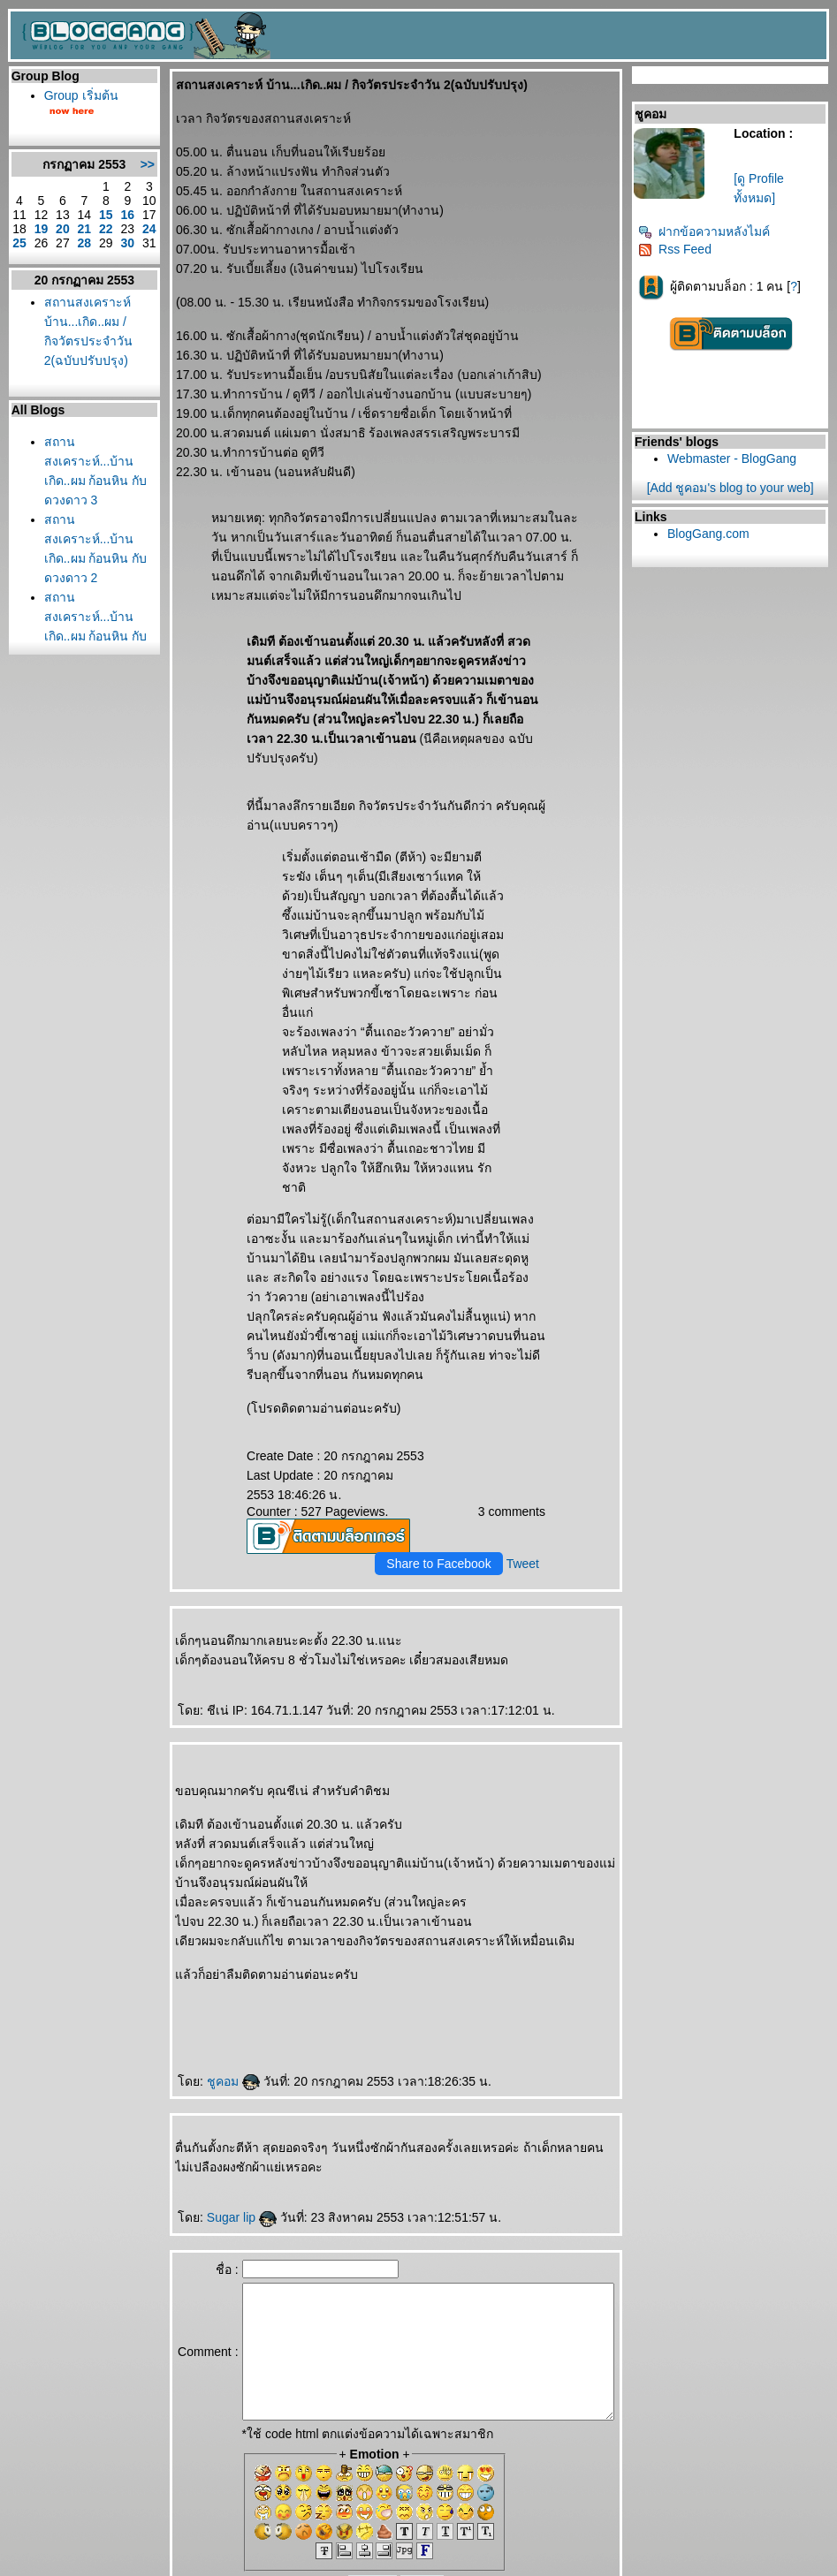 The height and width of the screenshot is (2576, 837). I want to click on Tweet, so click(529, 1466).